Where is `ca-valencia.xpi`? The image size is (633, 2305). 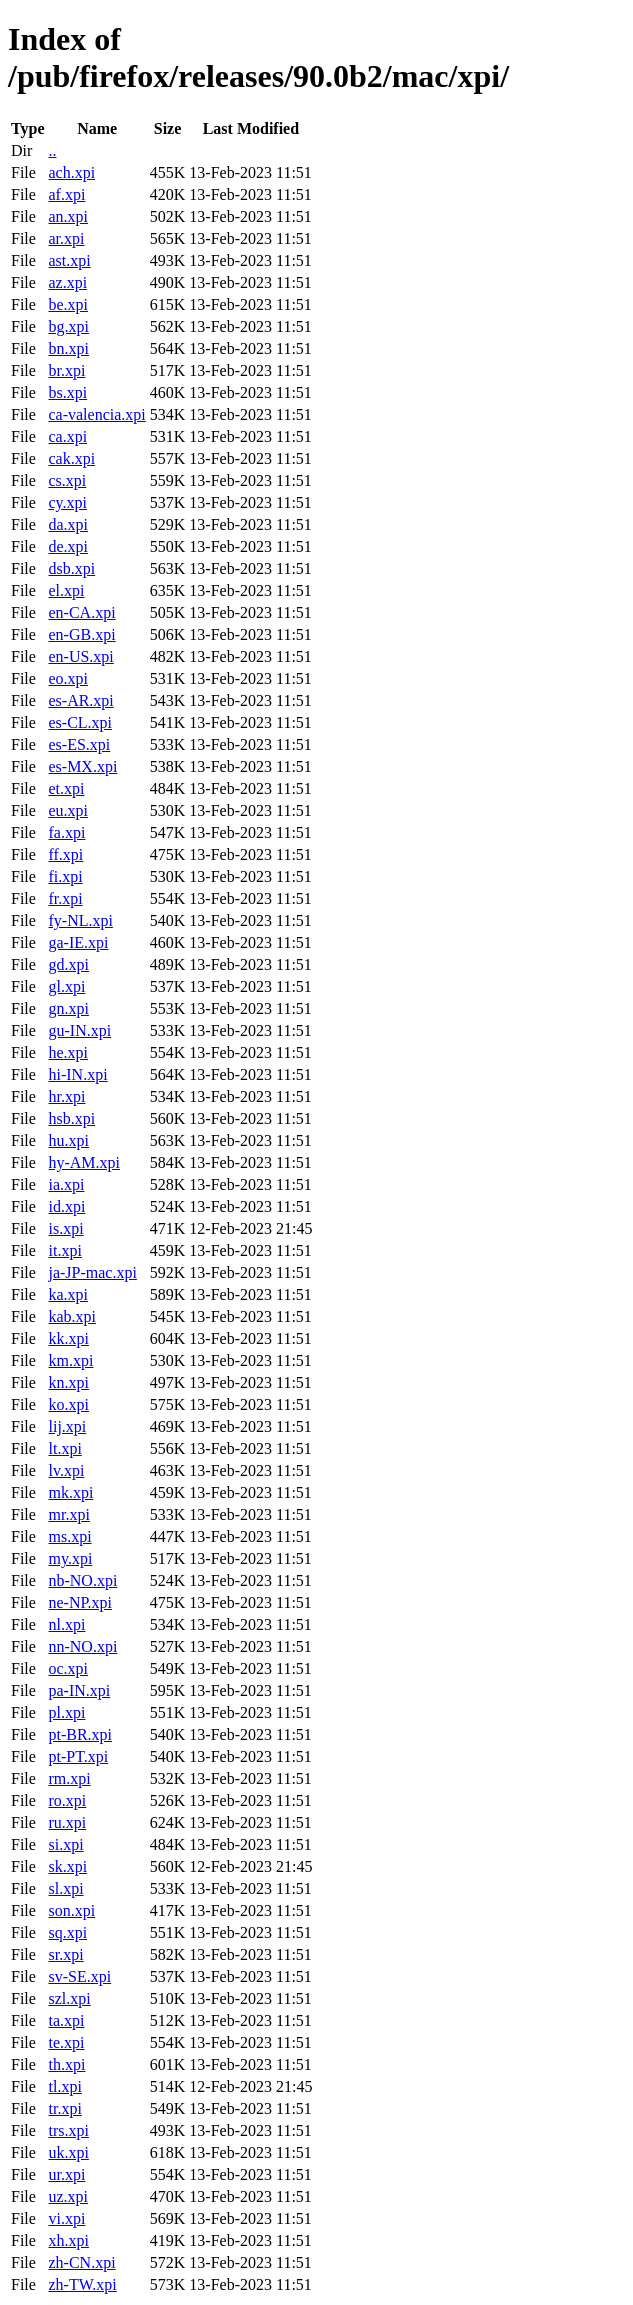 ca-valencia.xpi is located at coordinates (96, 414).